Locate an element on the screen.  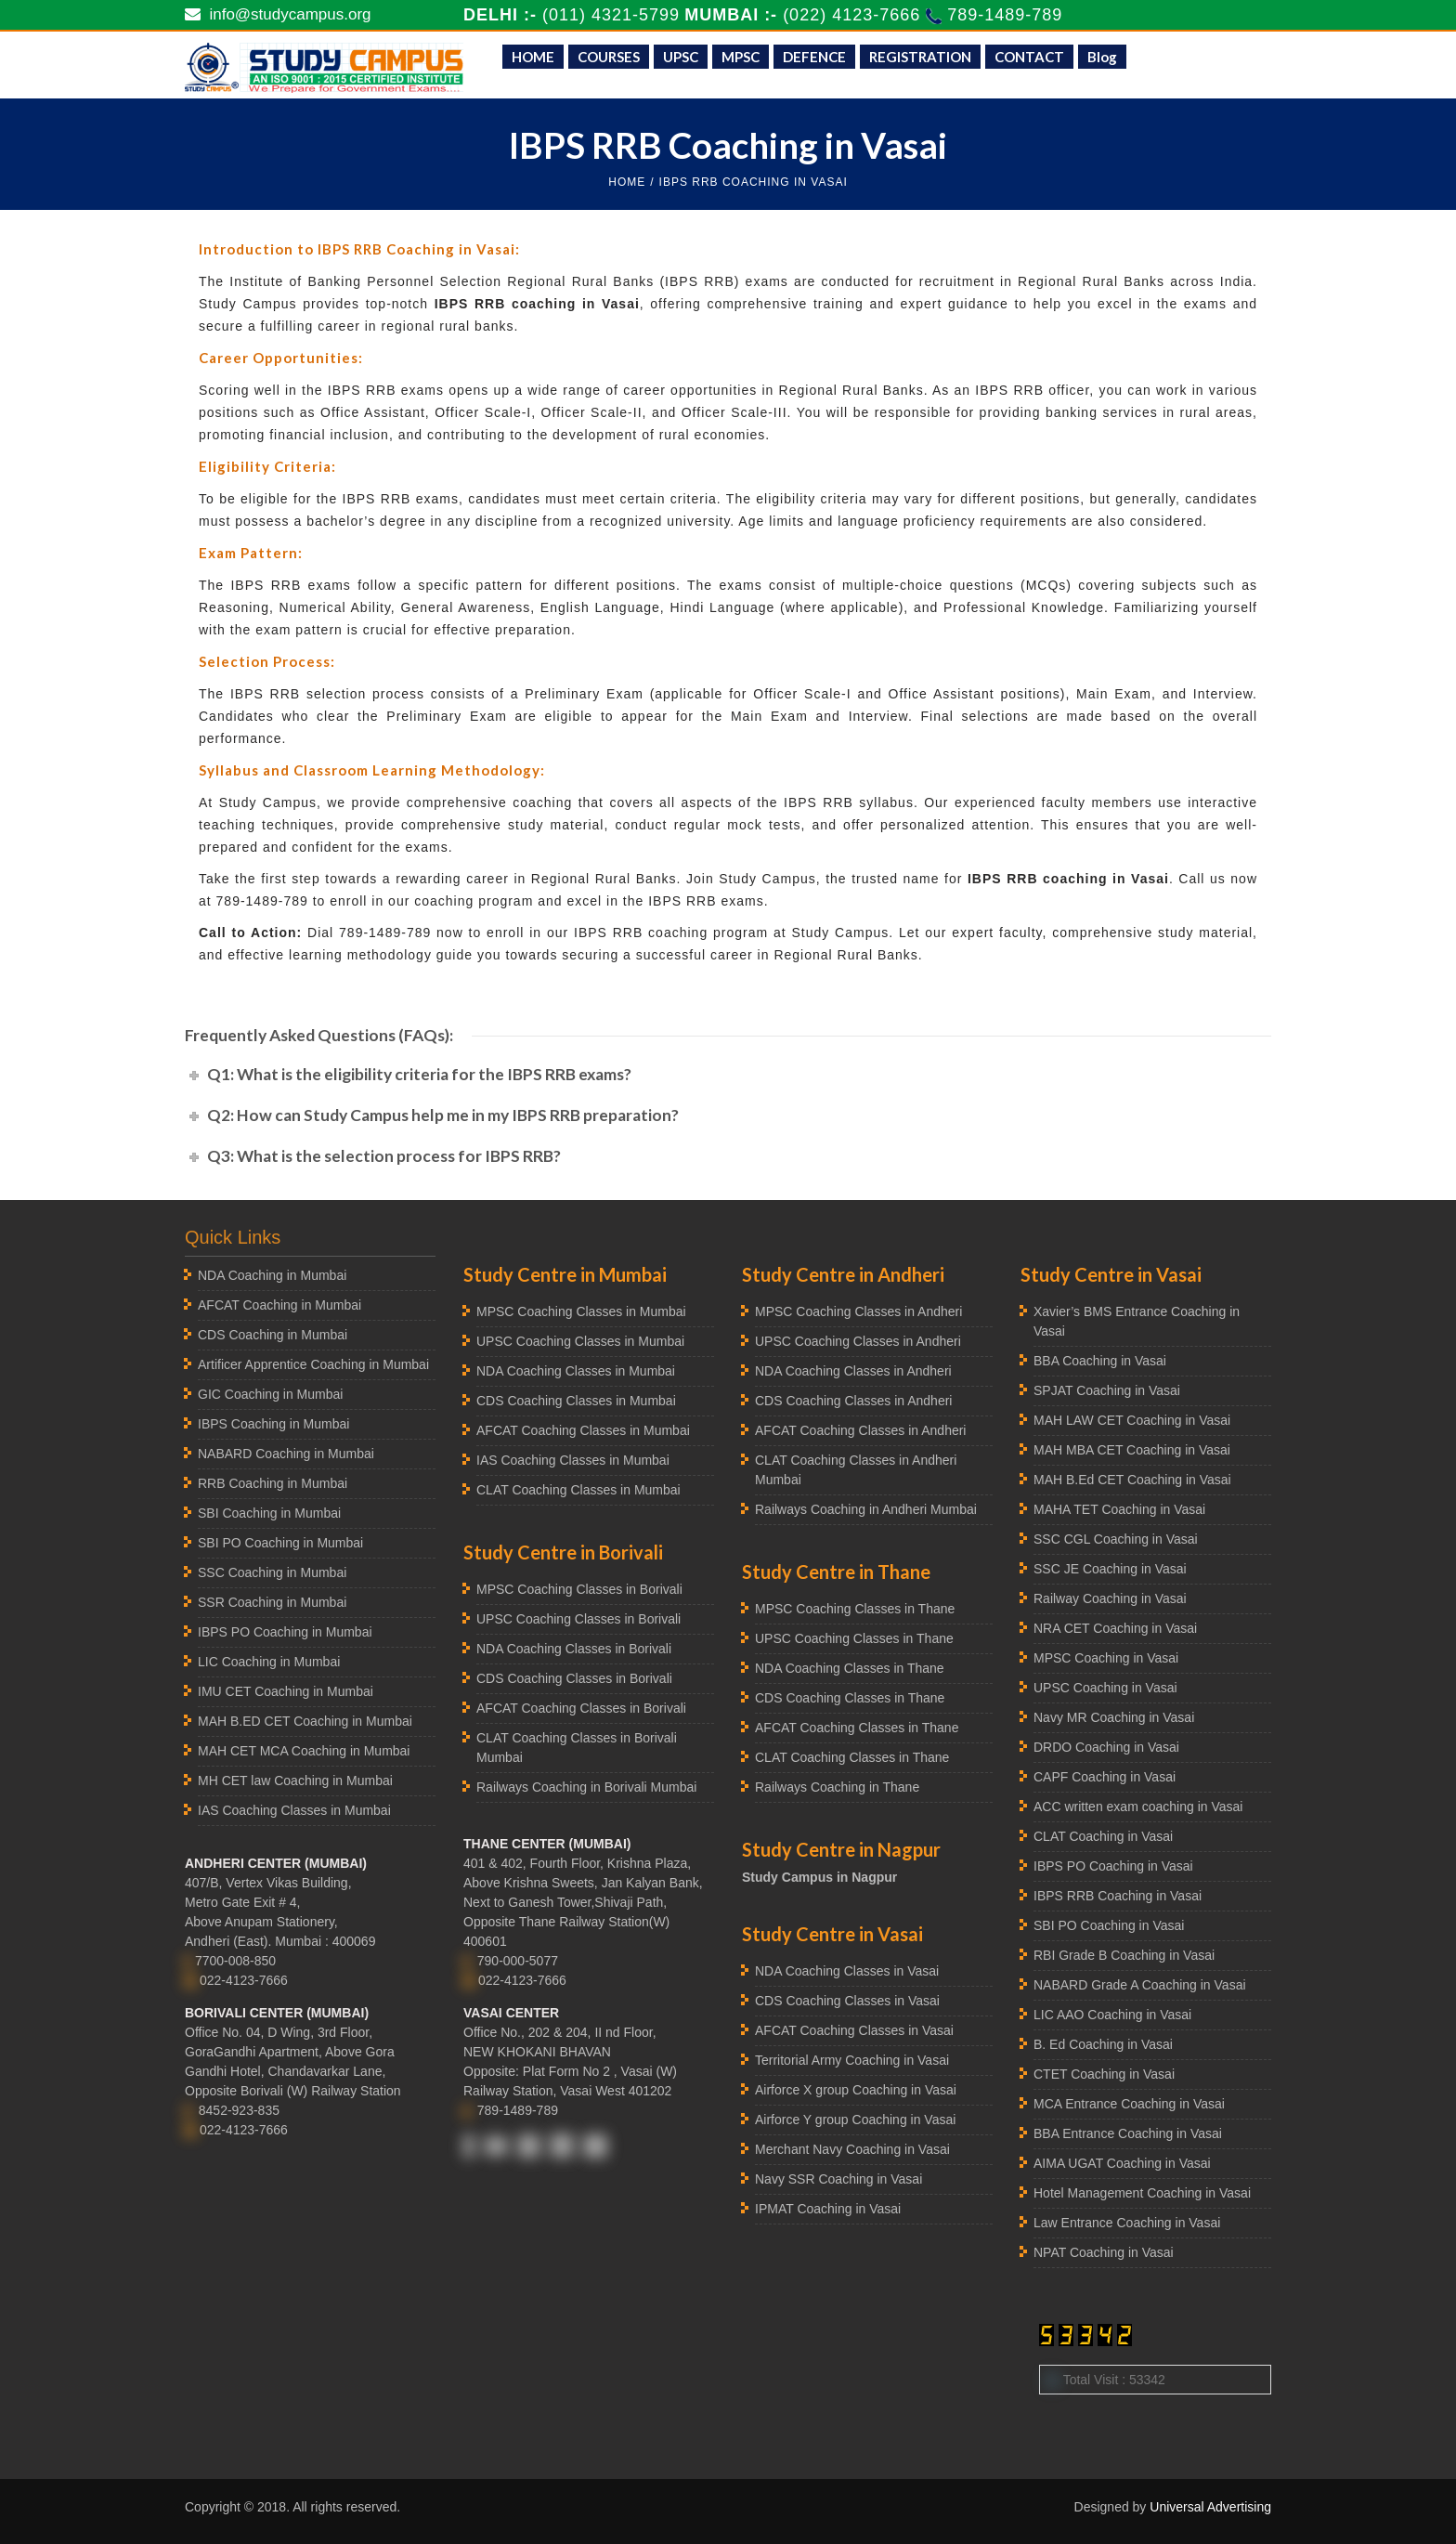
MAHA TET Coaching in Vasai is located at coordinates (1119, 1509).